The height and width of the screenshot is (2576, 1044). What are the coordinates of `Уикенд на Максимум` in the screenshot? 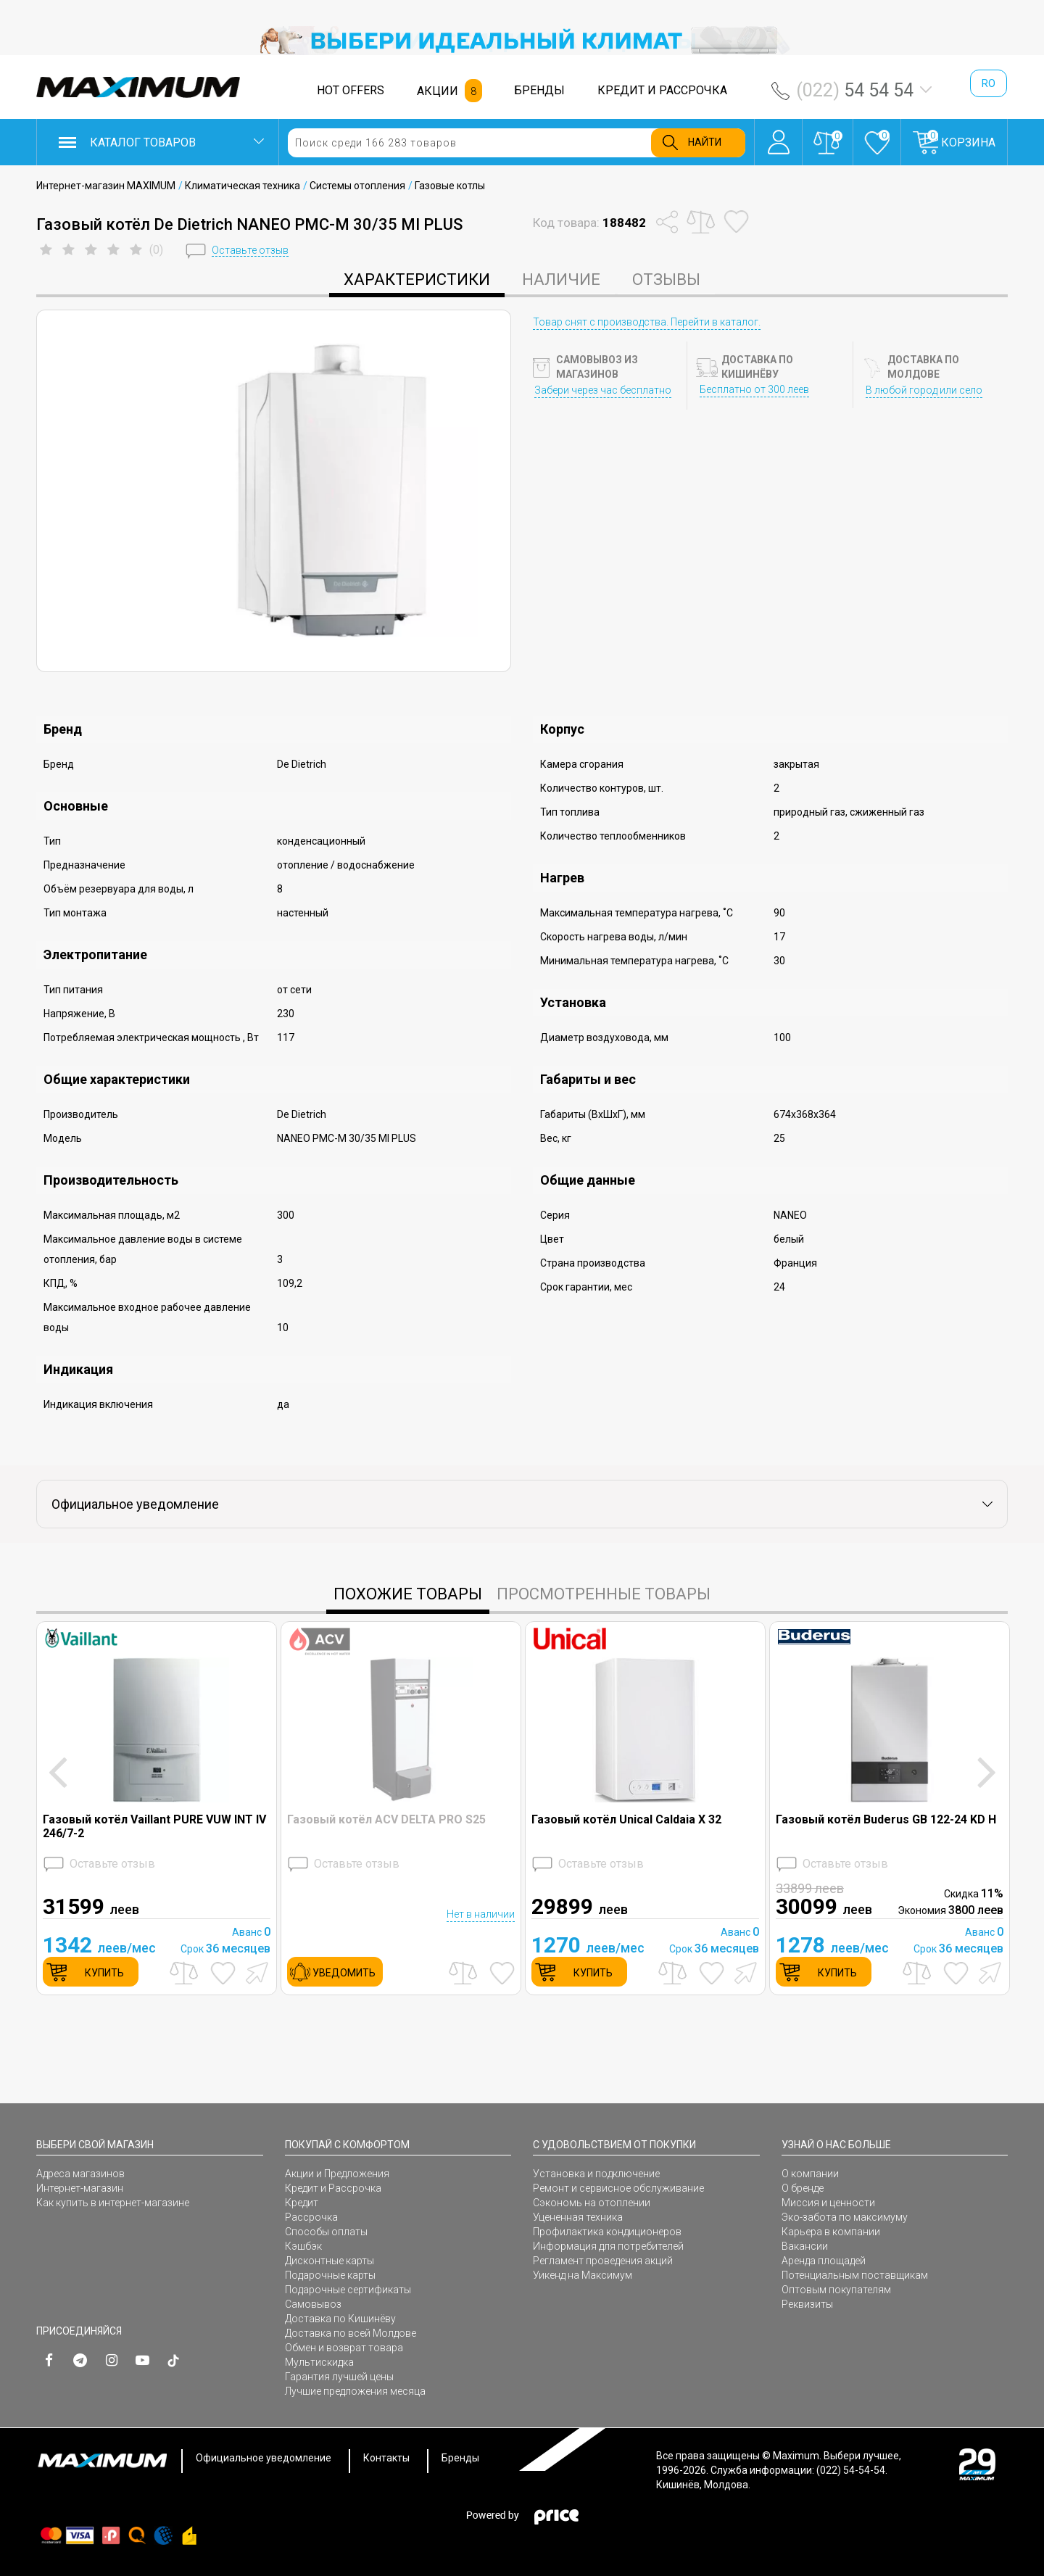 It's located at (582, 2275).